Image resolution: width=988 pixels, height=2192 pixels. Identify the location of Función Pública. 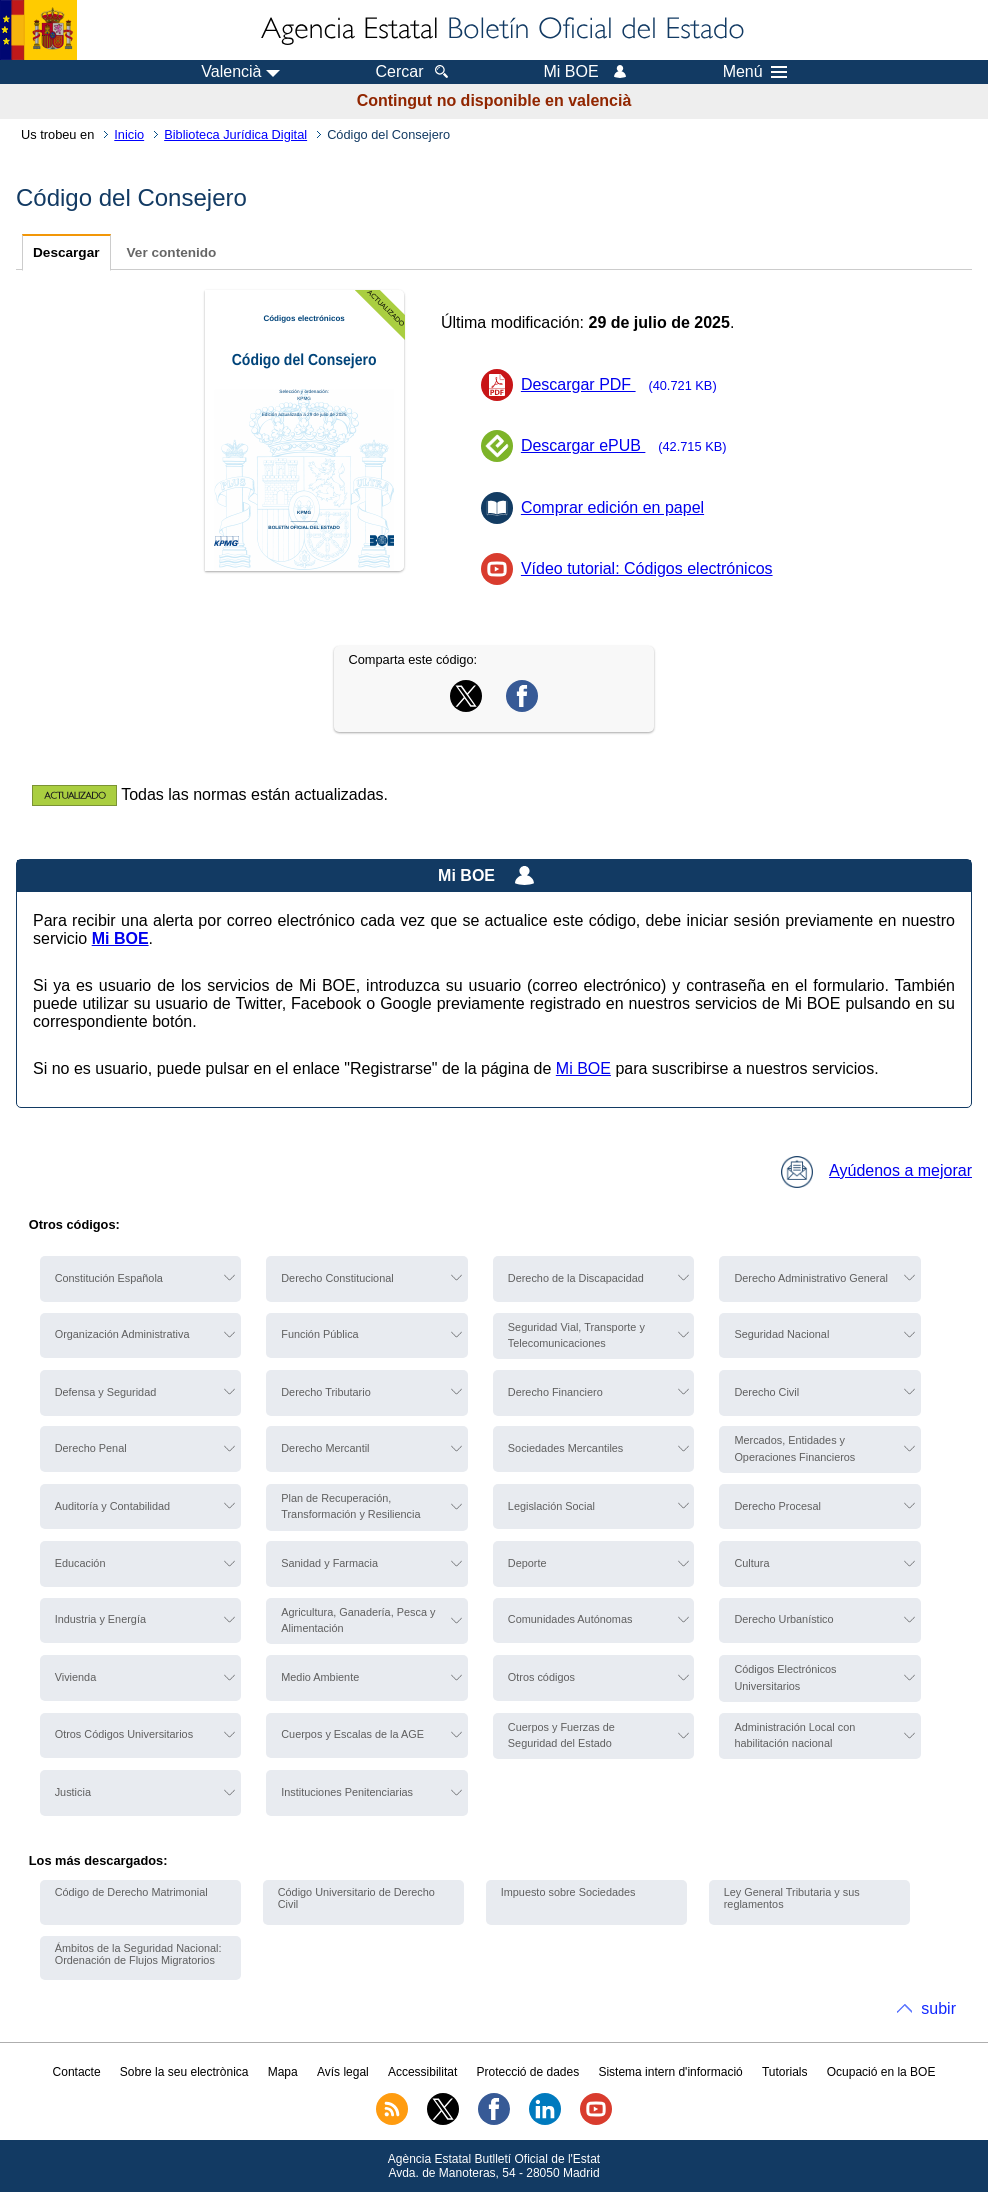
(319, 1334).